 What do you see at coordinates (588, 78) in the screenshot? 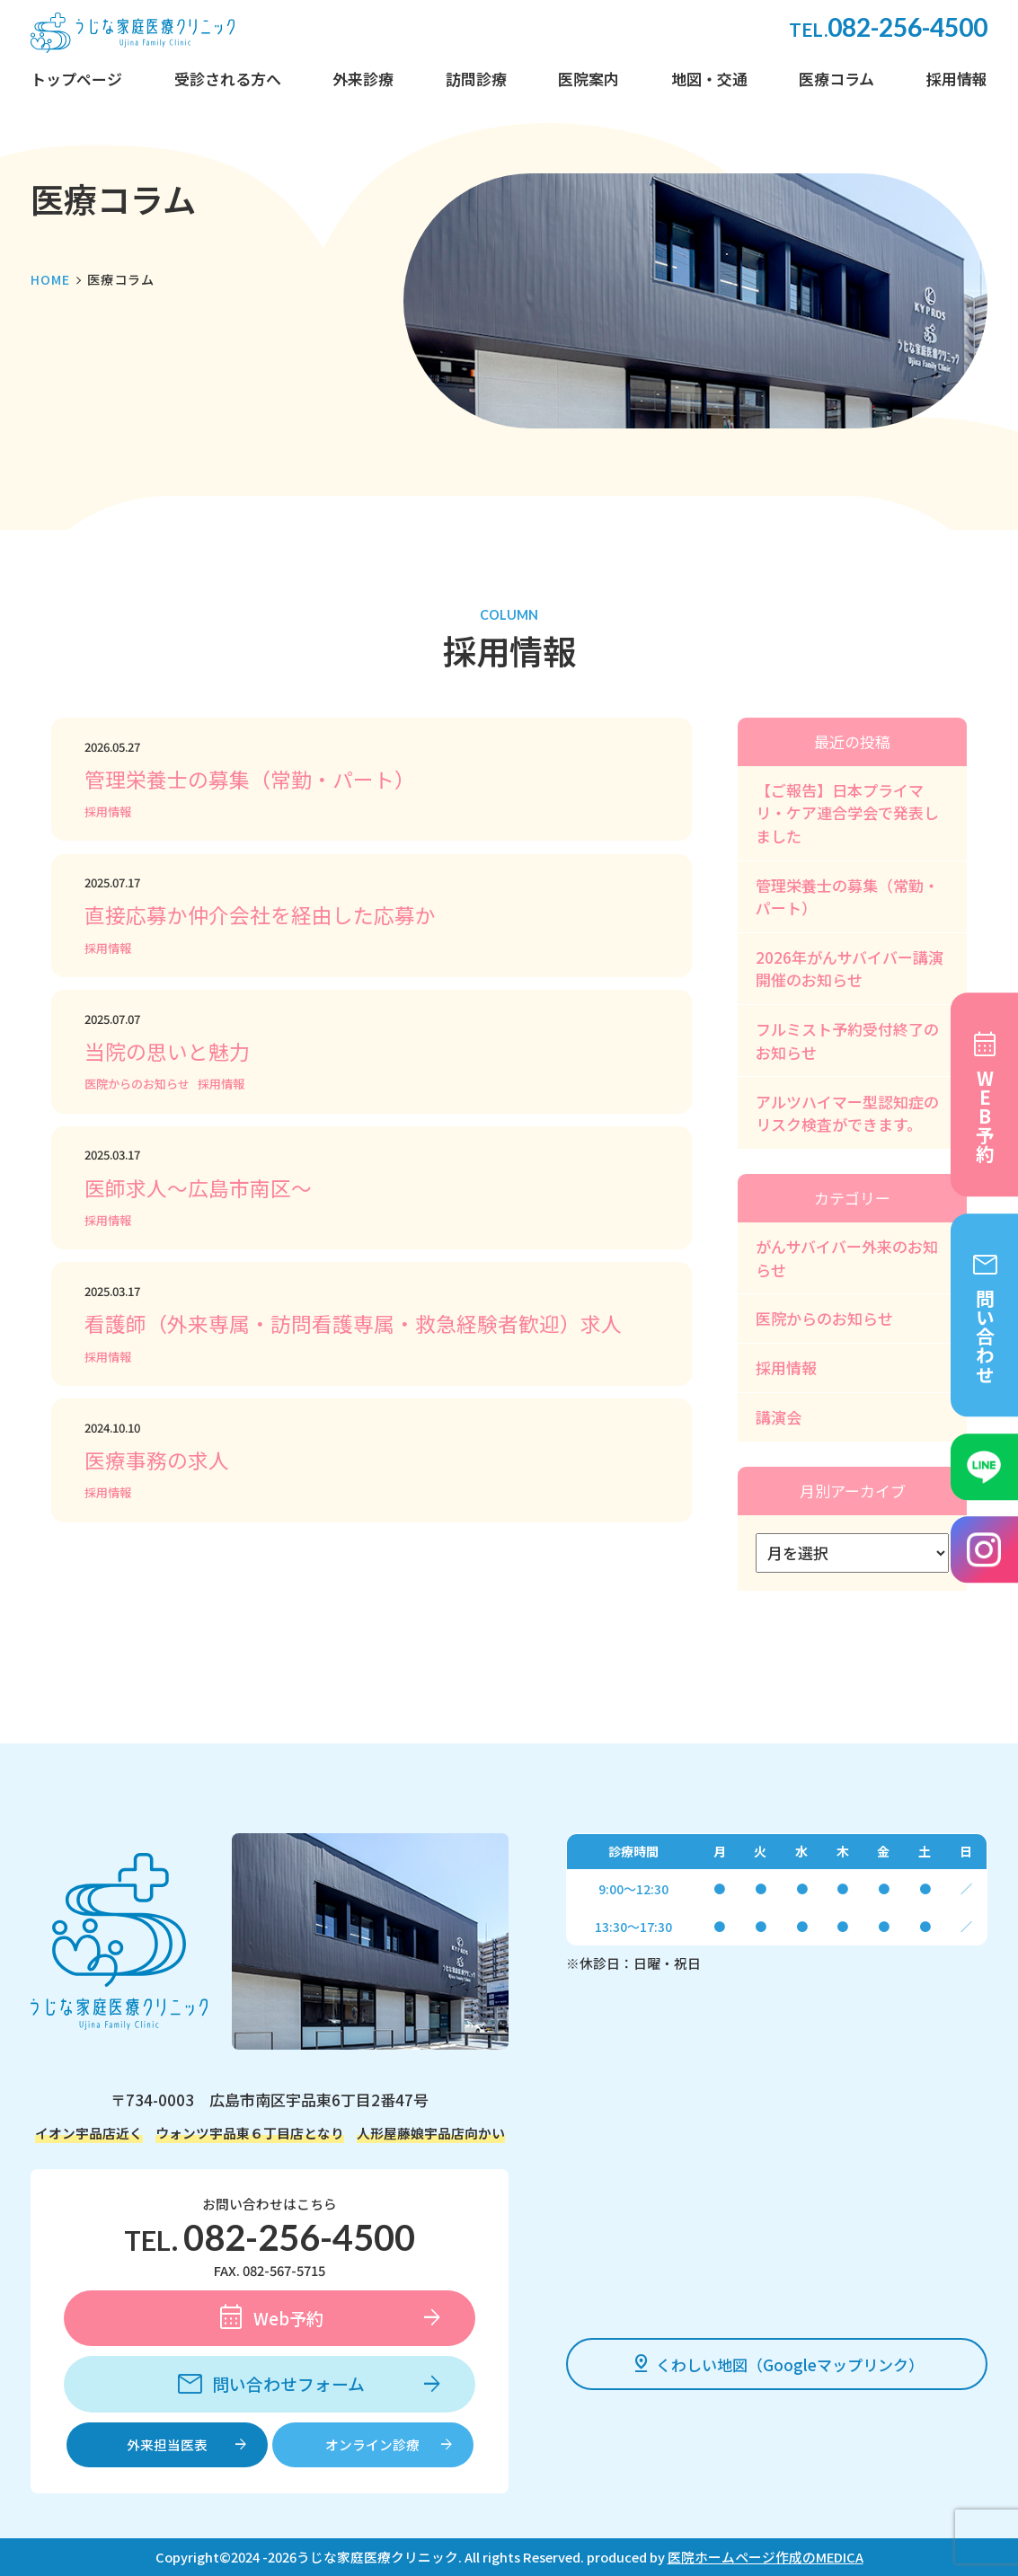
I see `医院案内` at bounding box center [588, 78].